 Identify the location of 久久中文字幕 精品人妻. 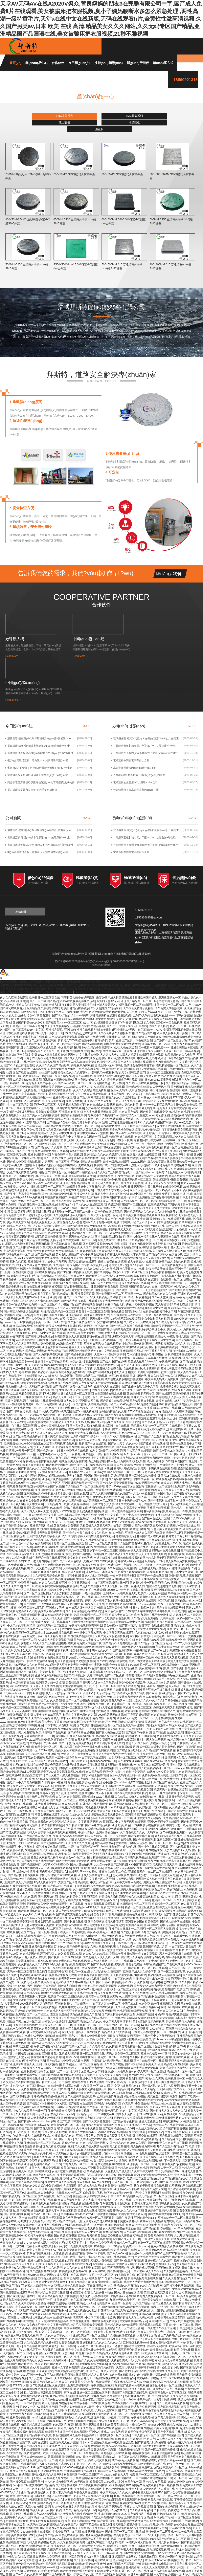
(157, 1225).